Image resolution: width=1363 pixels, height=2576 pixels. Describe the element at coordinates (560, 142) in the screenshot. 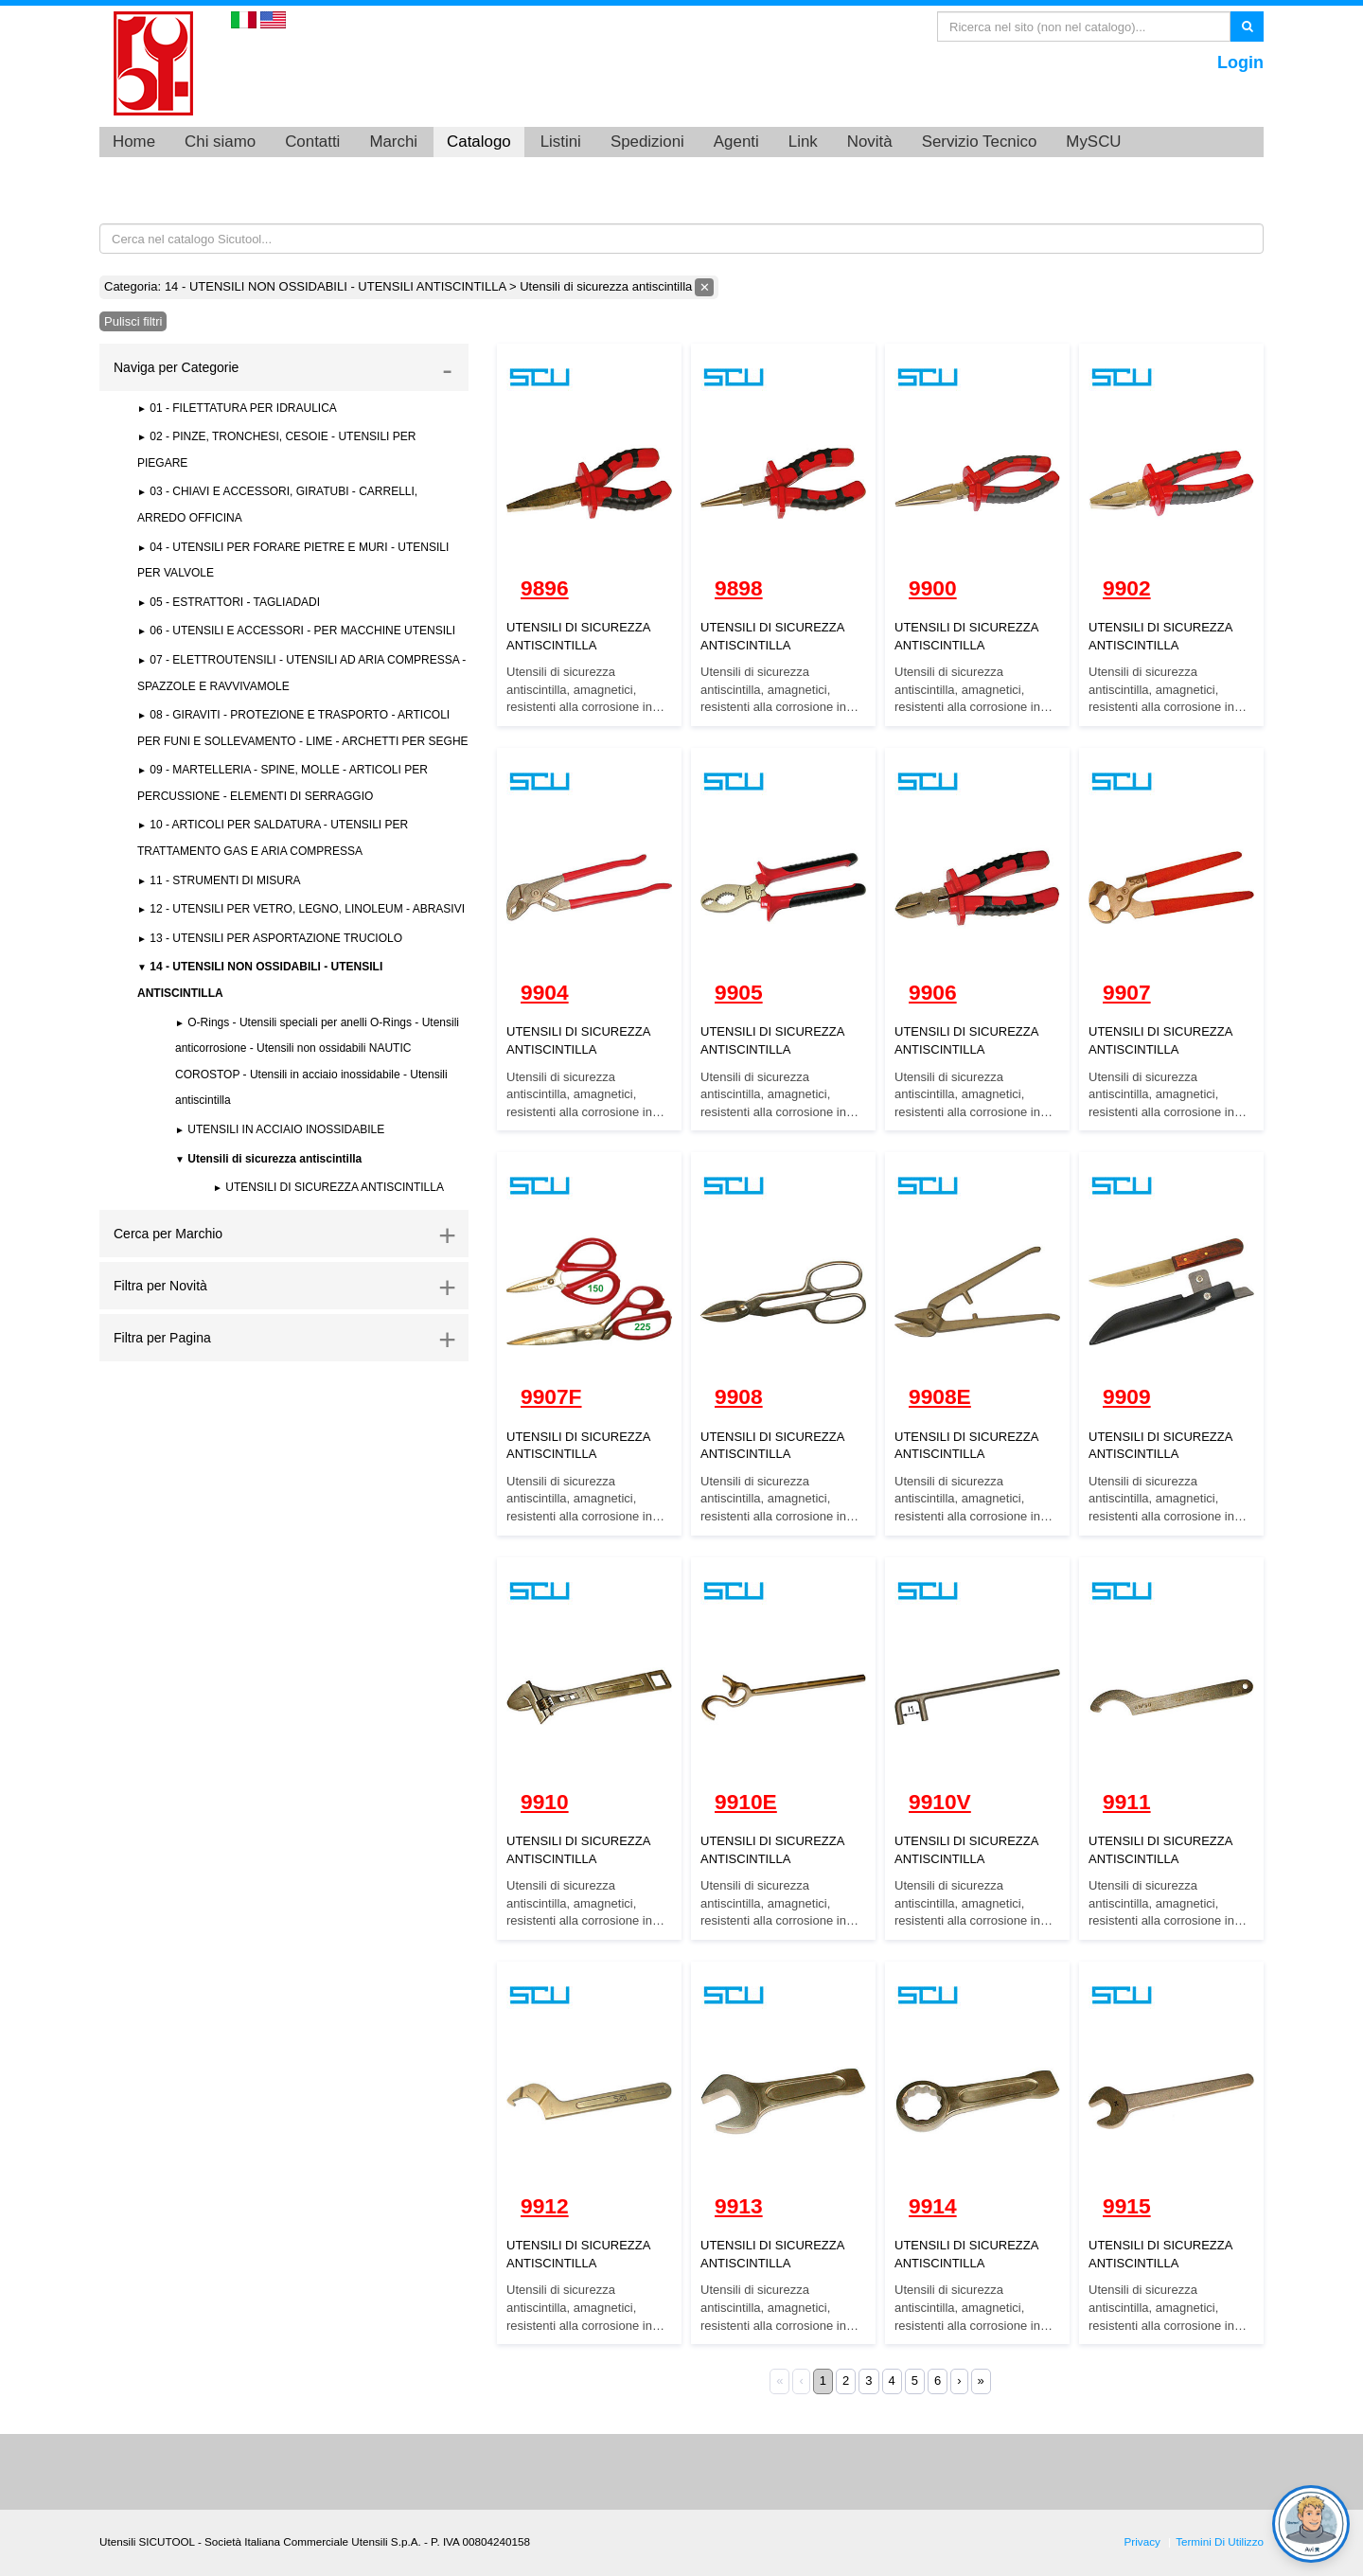

I see `Listini` at that location.